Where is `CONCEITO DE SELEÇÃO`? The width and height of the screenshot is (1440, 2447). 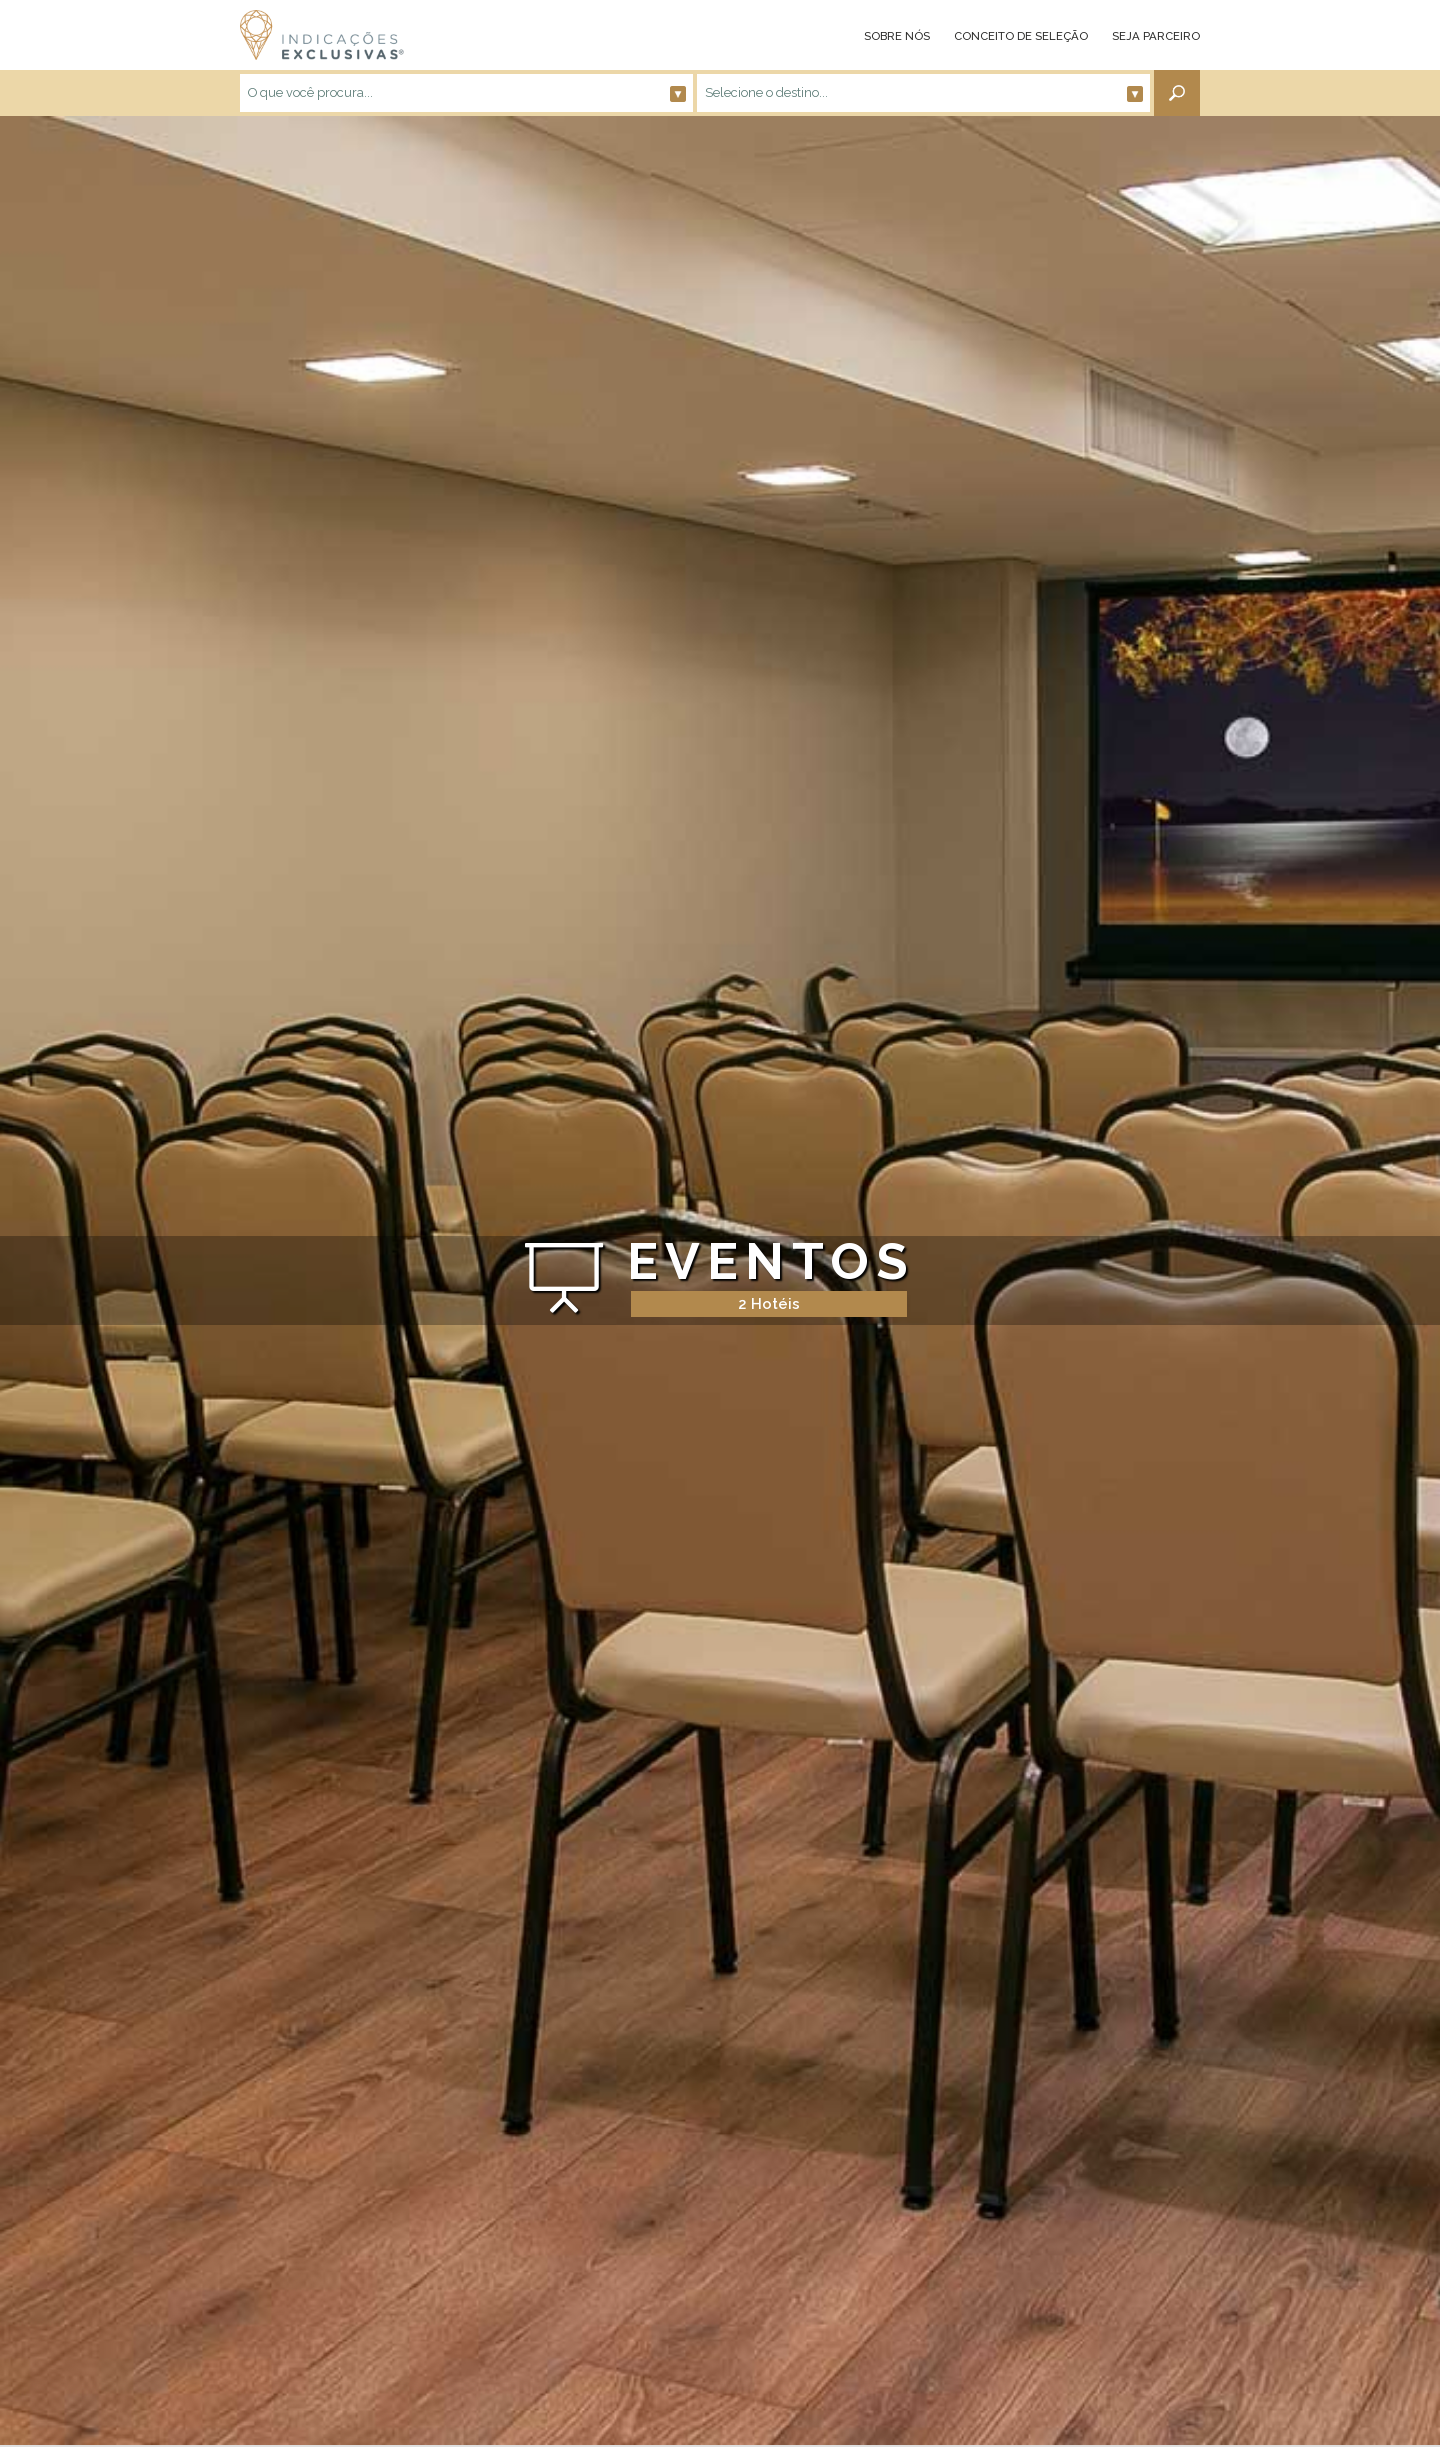
CONCEITO DE SELEÇÃO is located at coordinates (1021, 36).